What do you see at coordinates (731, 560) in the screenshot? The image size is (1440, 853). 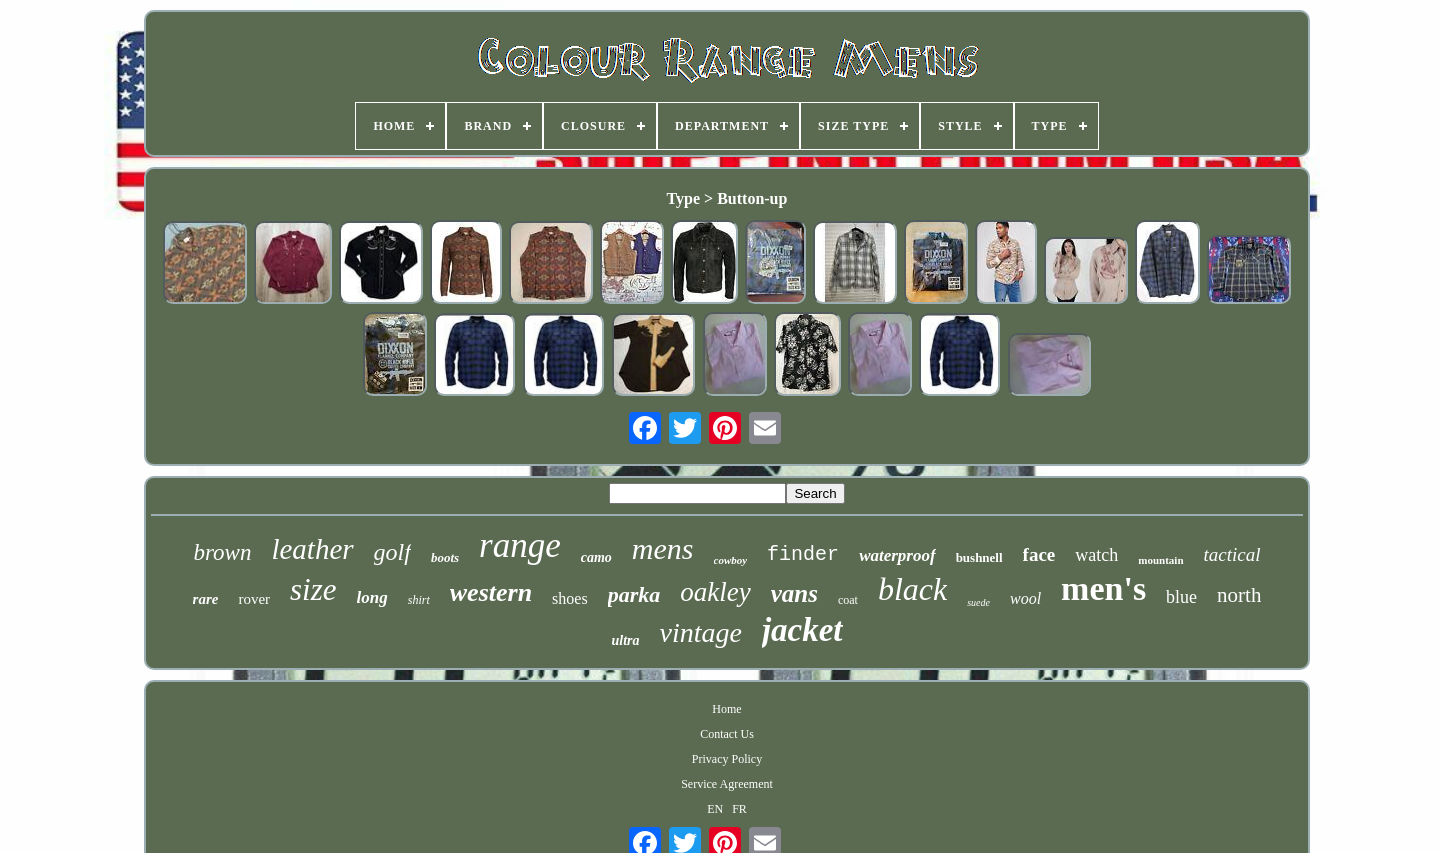 I see `cowboy` at bounding box center [731, 560].